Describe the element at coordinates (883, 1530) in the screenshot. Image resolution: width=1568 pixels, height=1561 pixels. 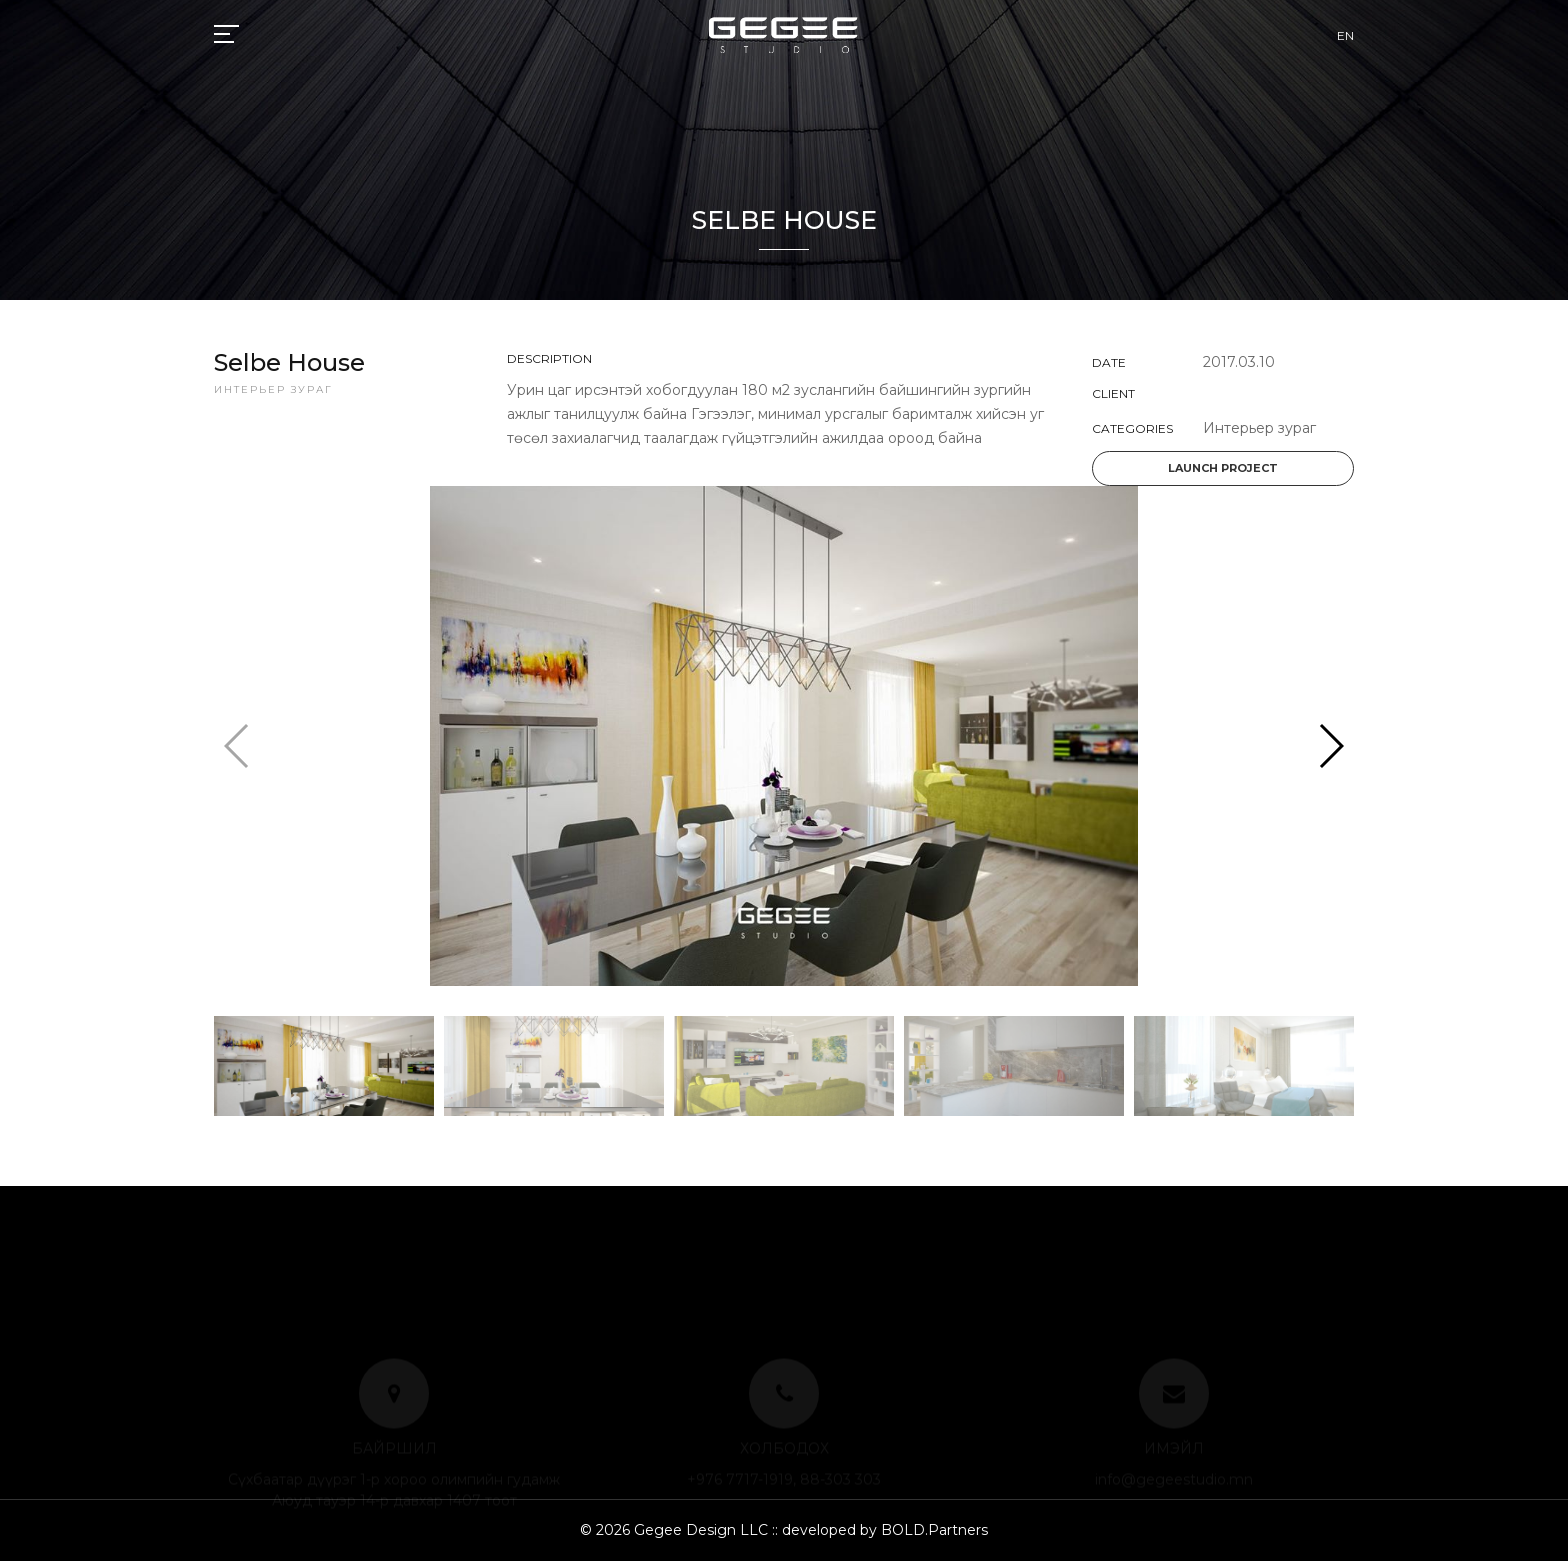
I see `developed by BOLD.Partners` at that location.